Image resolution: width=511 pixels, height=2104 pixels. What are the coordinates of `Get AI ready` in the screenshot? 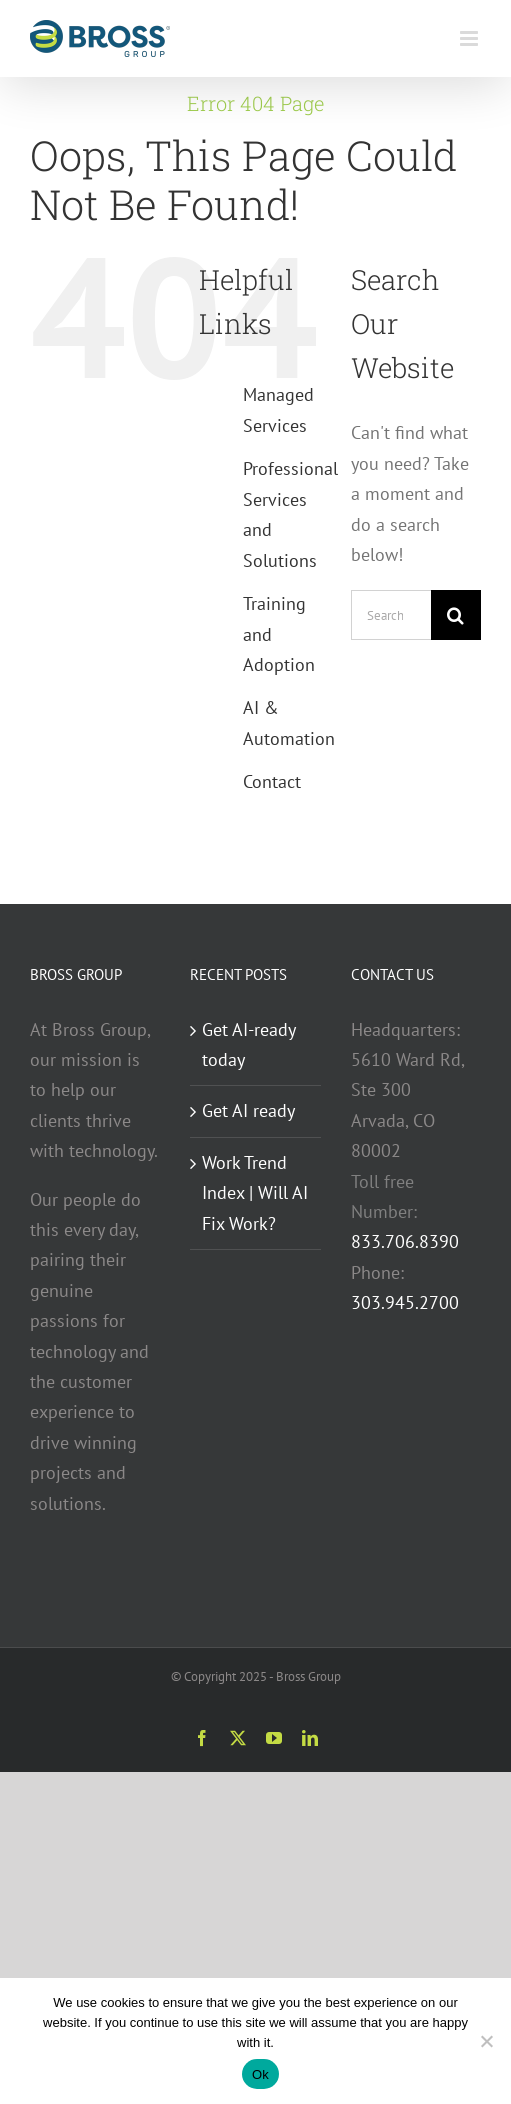 It's located at (248, 1110).